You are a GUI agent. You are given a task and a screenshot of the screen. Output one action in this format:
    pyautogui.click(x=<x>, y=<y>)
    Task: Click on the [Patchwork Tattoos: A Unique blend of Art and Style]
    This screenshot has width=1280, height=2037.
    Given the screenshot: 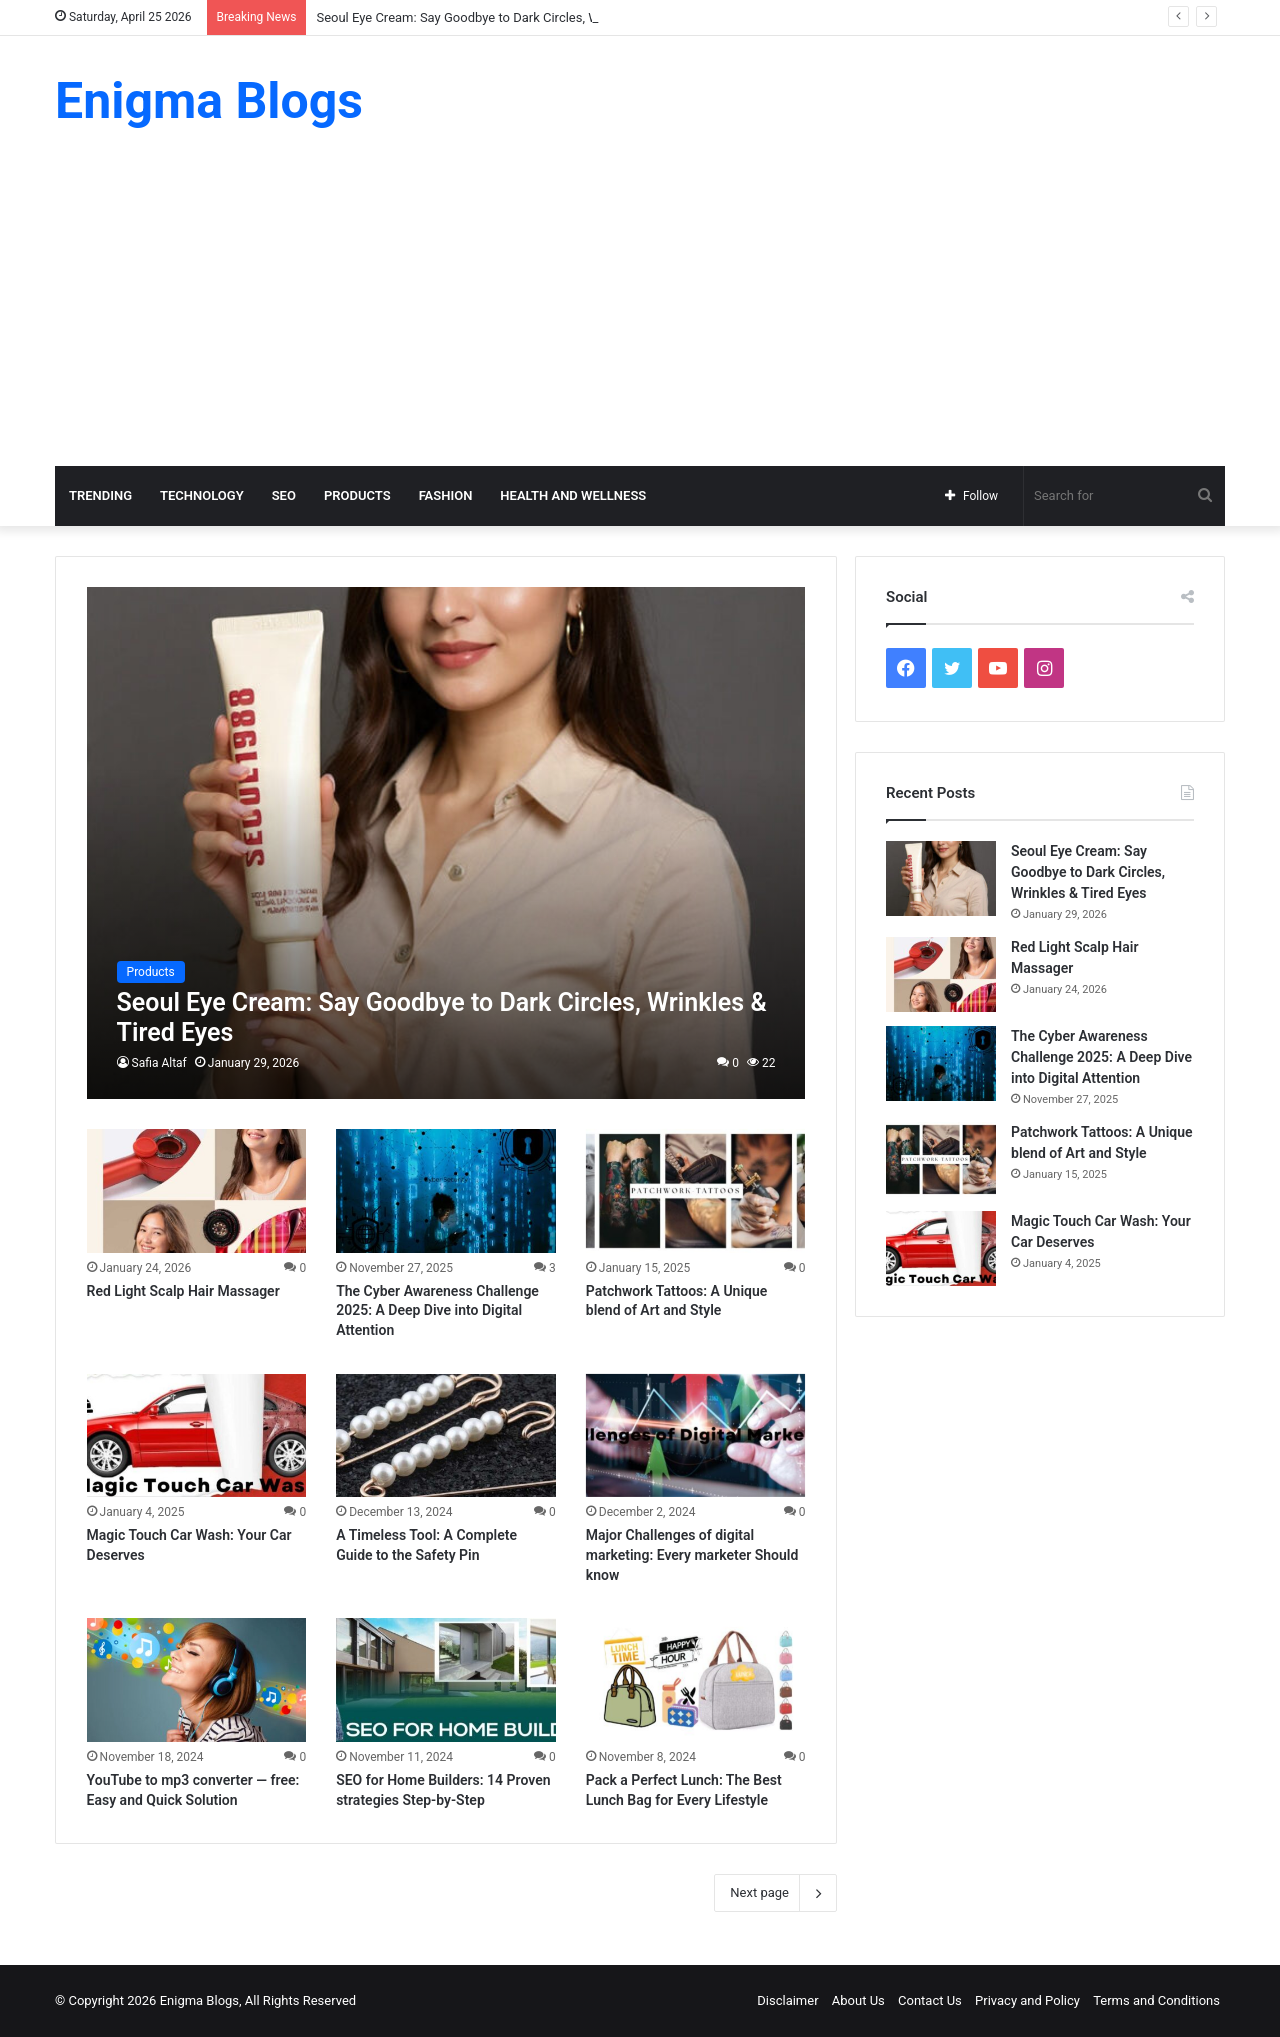 What is the action you would take?
    pyautogui.click(x=696, y=1191)
    